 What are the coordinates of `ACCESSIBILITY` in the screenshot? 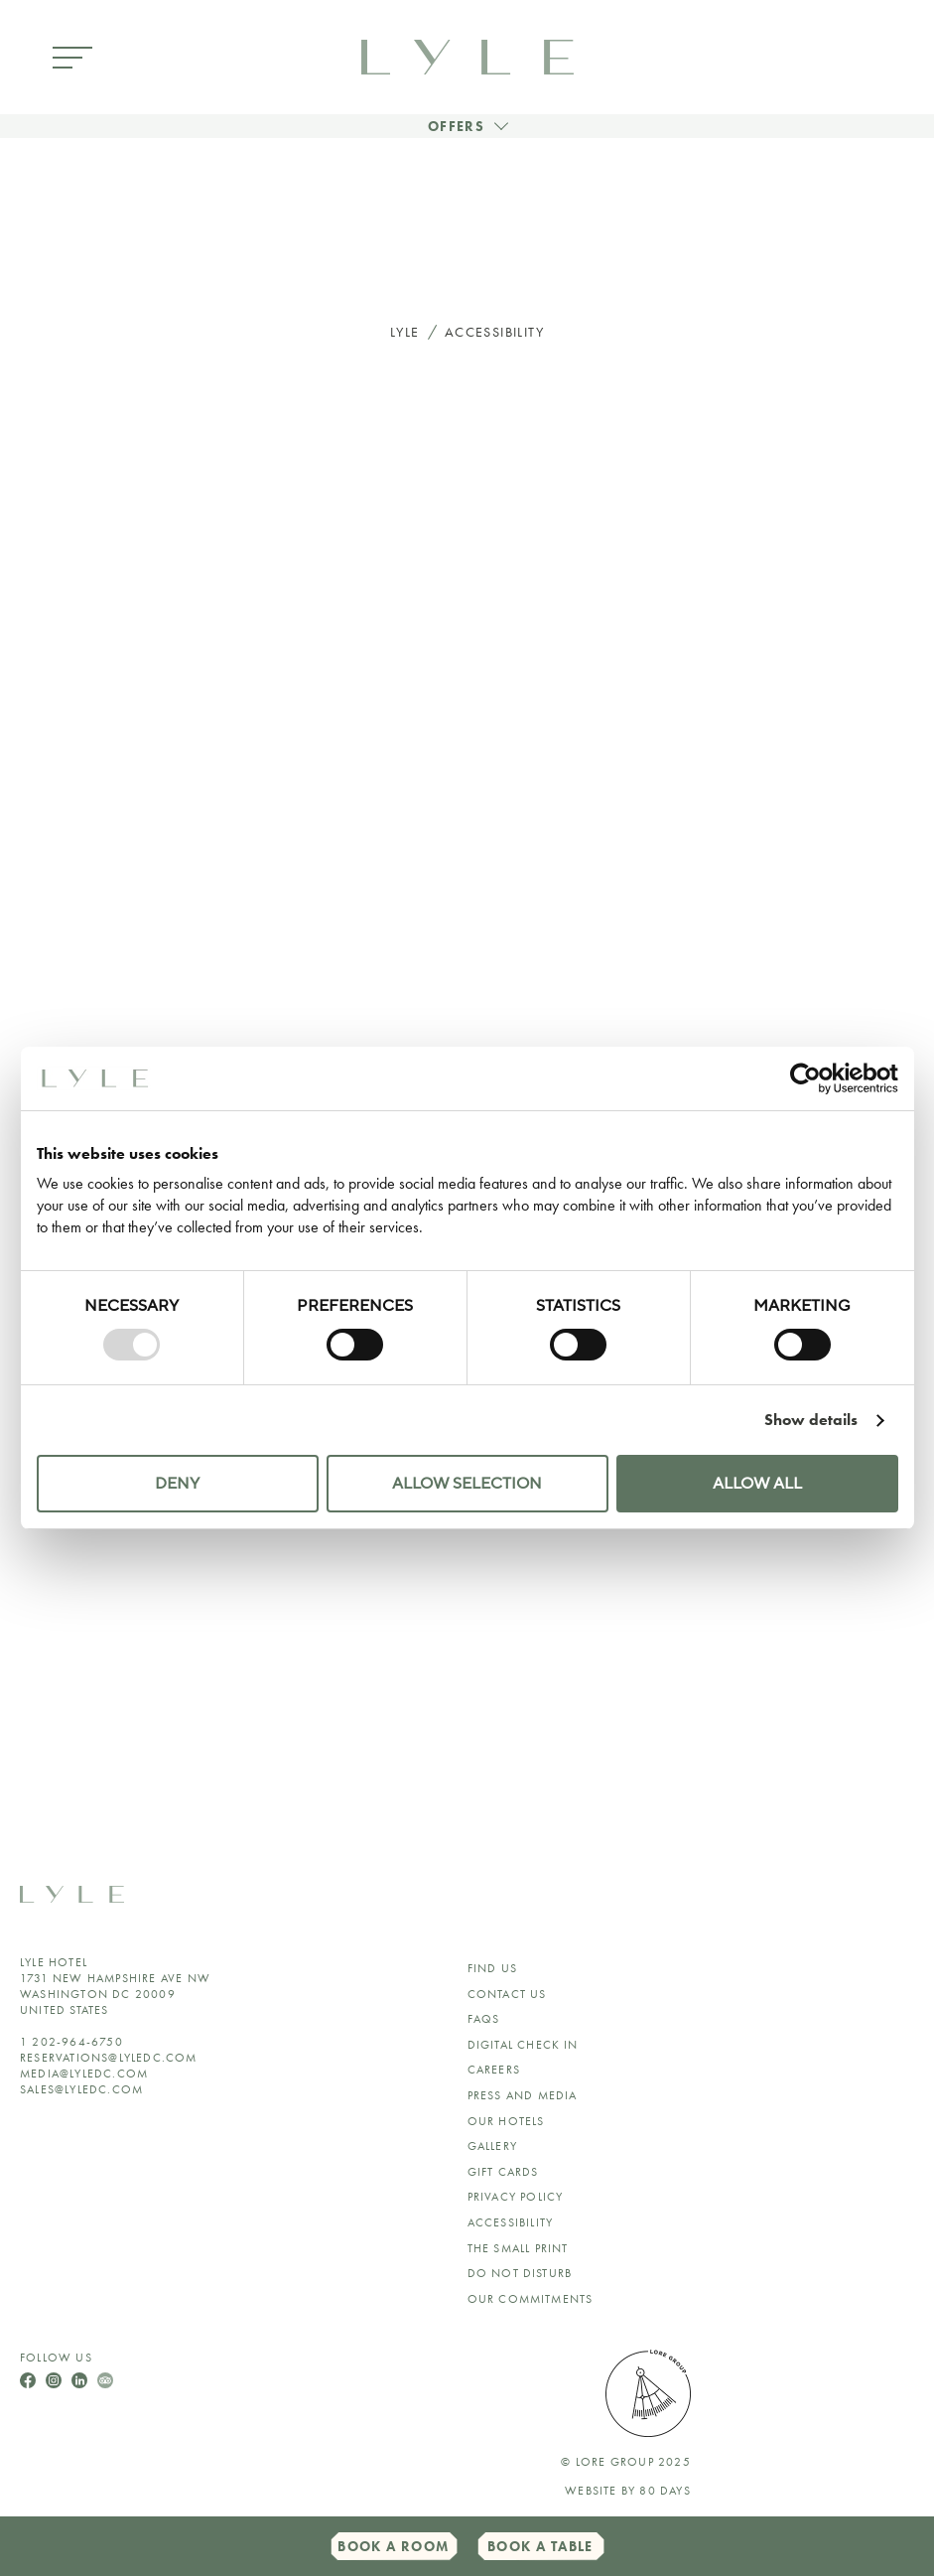 It's located at (510, 2222).